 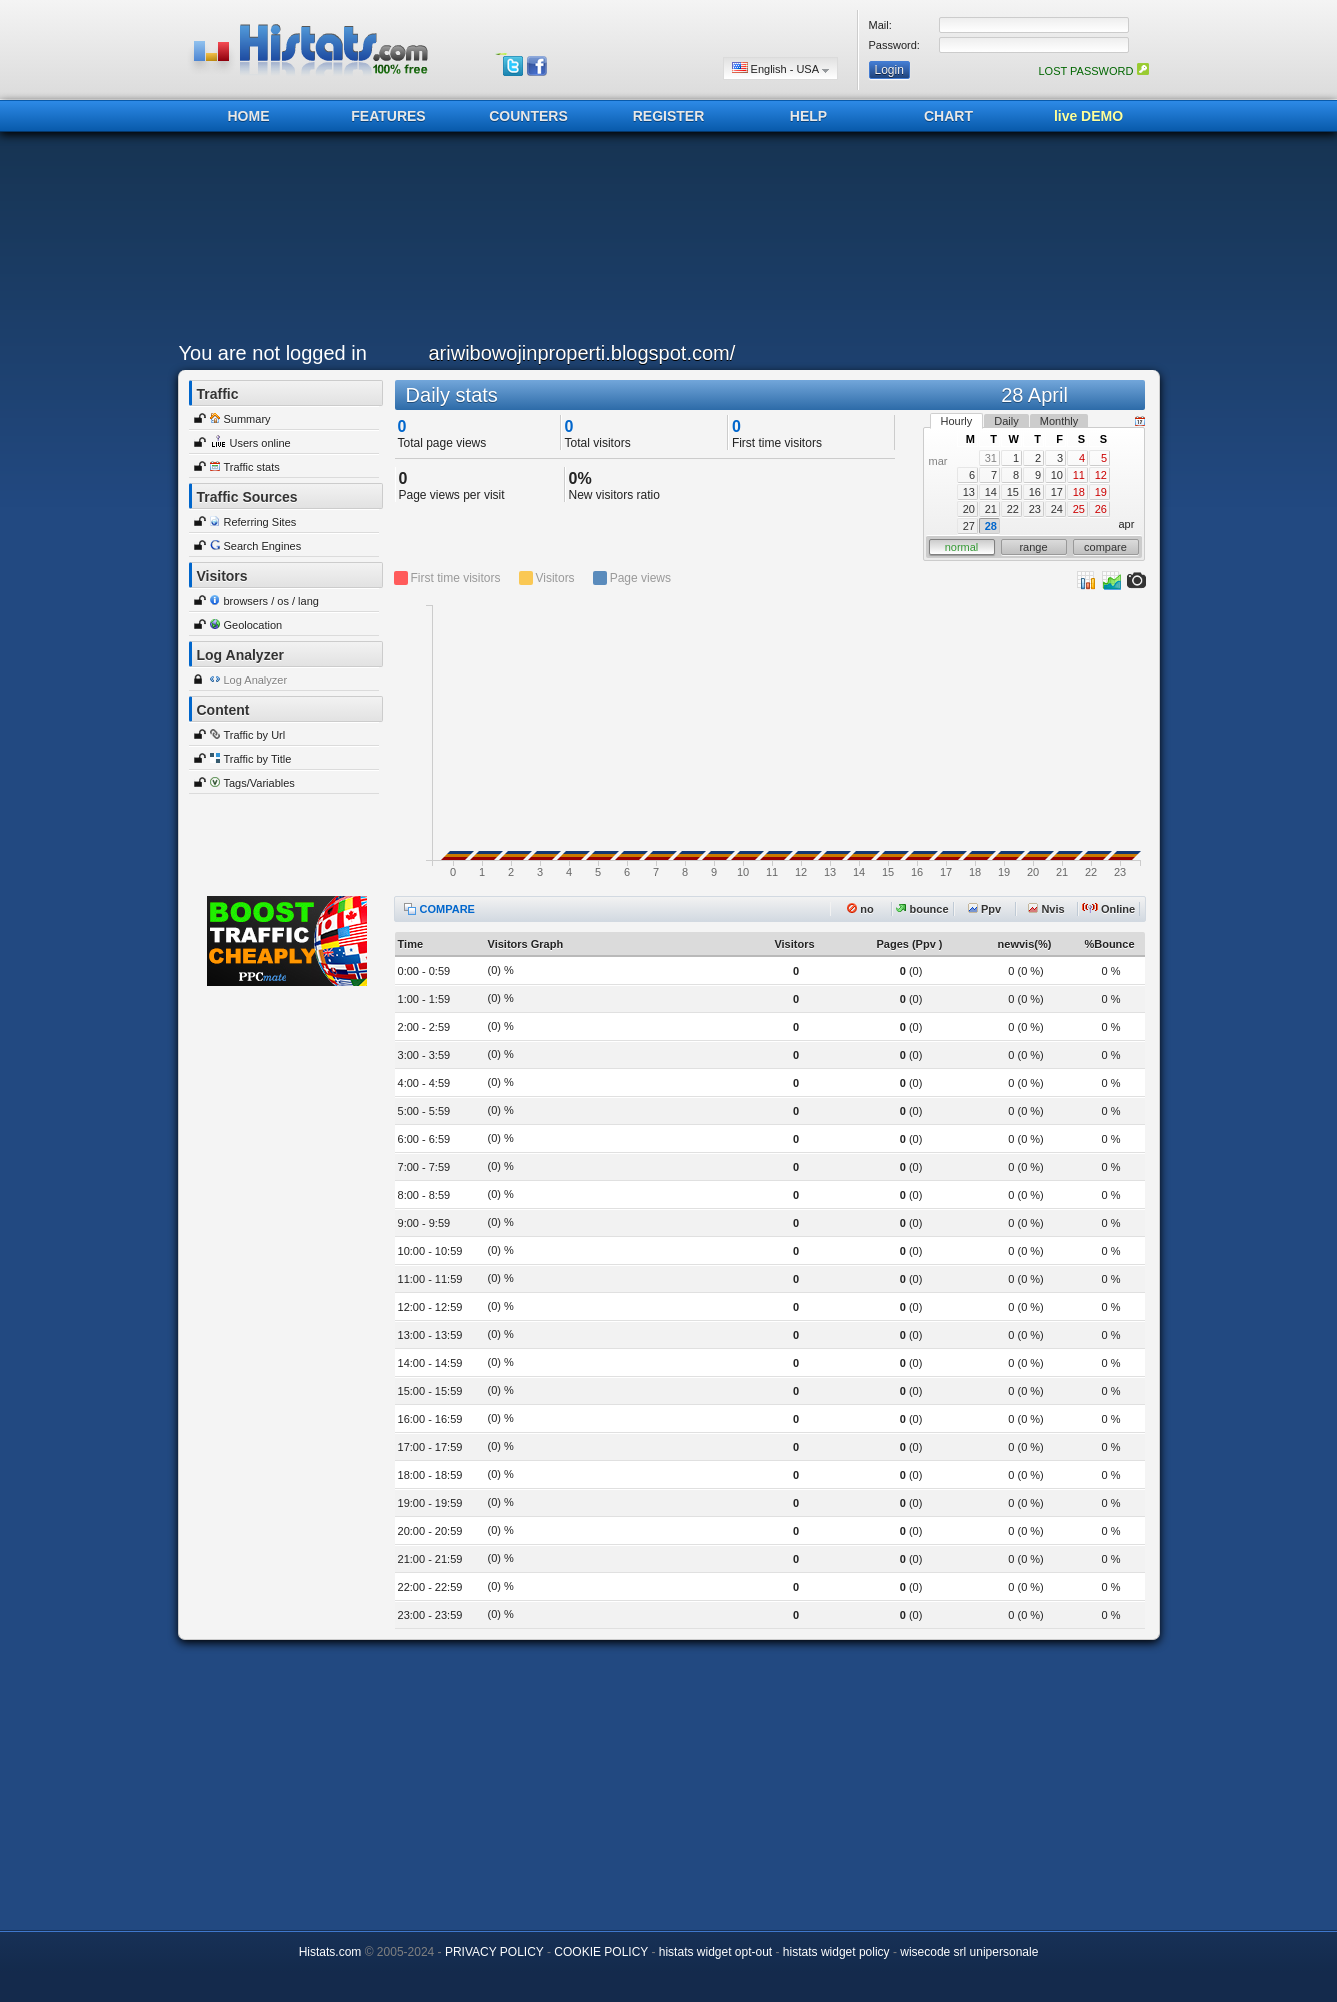 I want to click on Online, so click(x=1108, y=909).